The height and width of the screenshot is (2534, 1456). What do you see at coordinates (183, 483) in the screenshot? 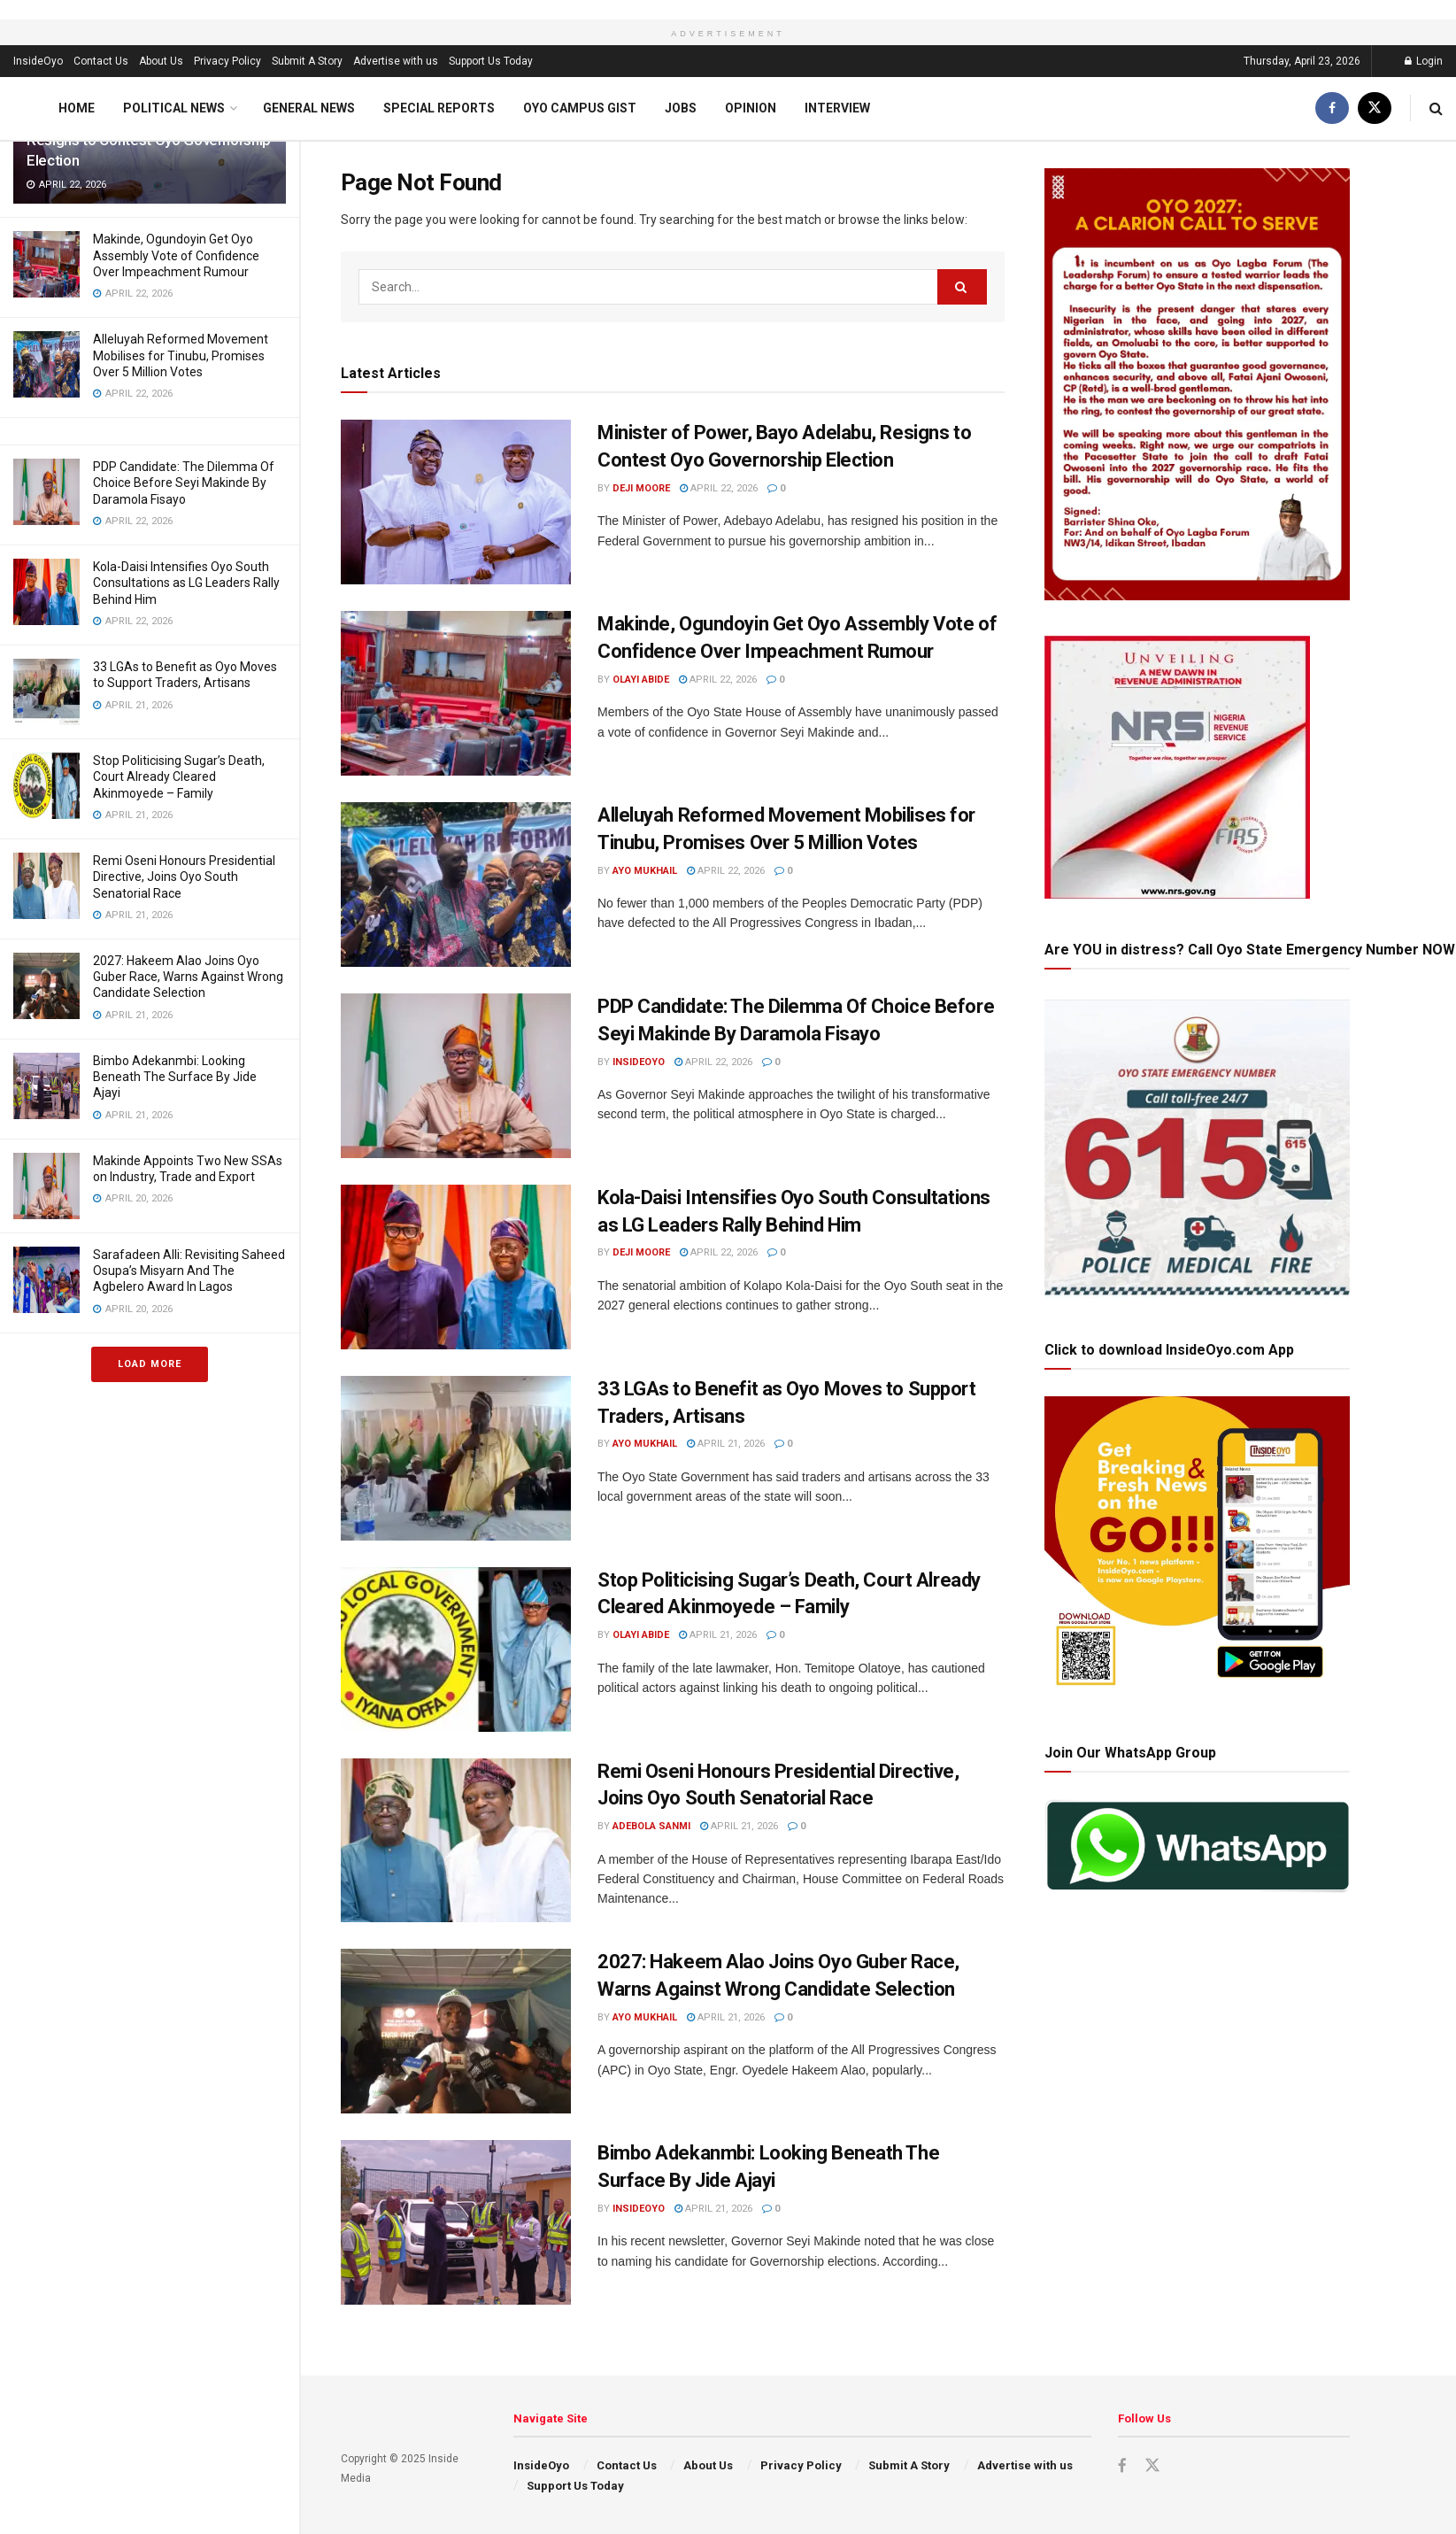
I see `PDP Candidate: The Dilemma Of Choice Before Seyi Makinde By Daramola Fisayo` at bounding box center [183, 483].